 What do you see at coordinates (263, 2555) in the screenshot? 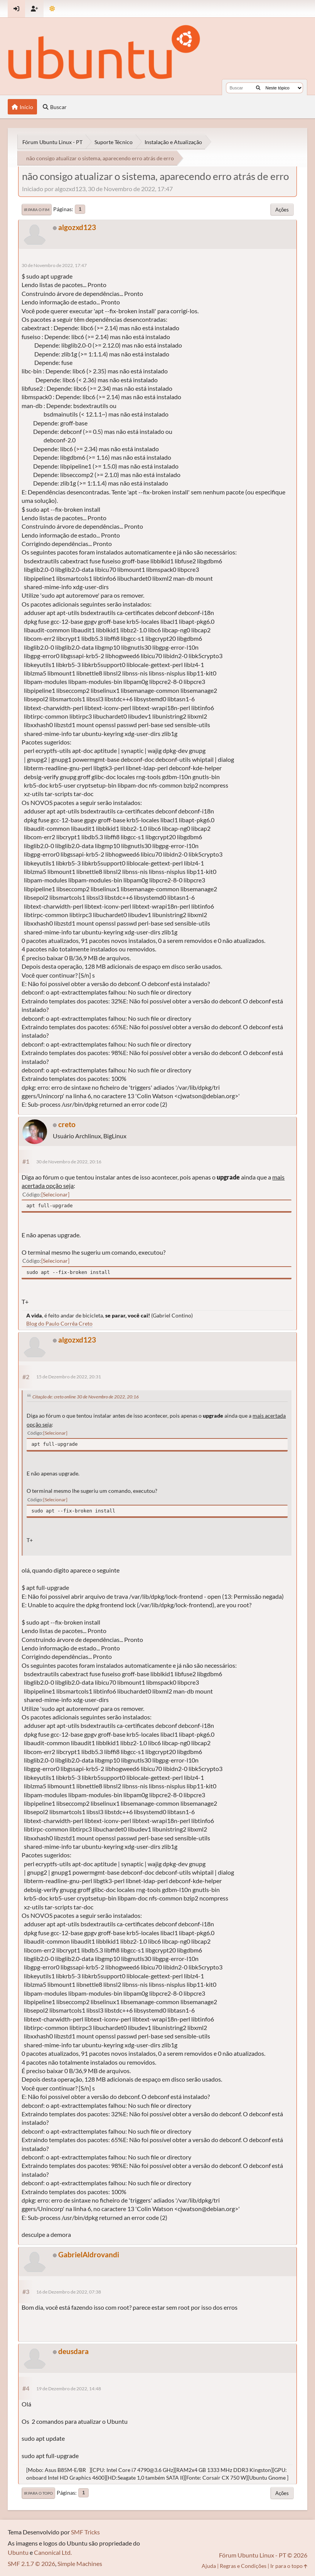
I see `Fórum Ubuntu Linux - PT © 2026` at bounding box center [263, 2555].